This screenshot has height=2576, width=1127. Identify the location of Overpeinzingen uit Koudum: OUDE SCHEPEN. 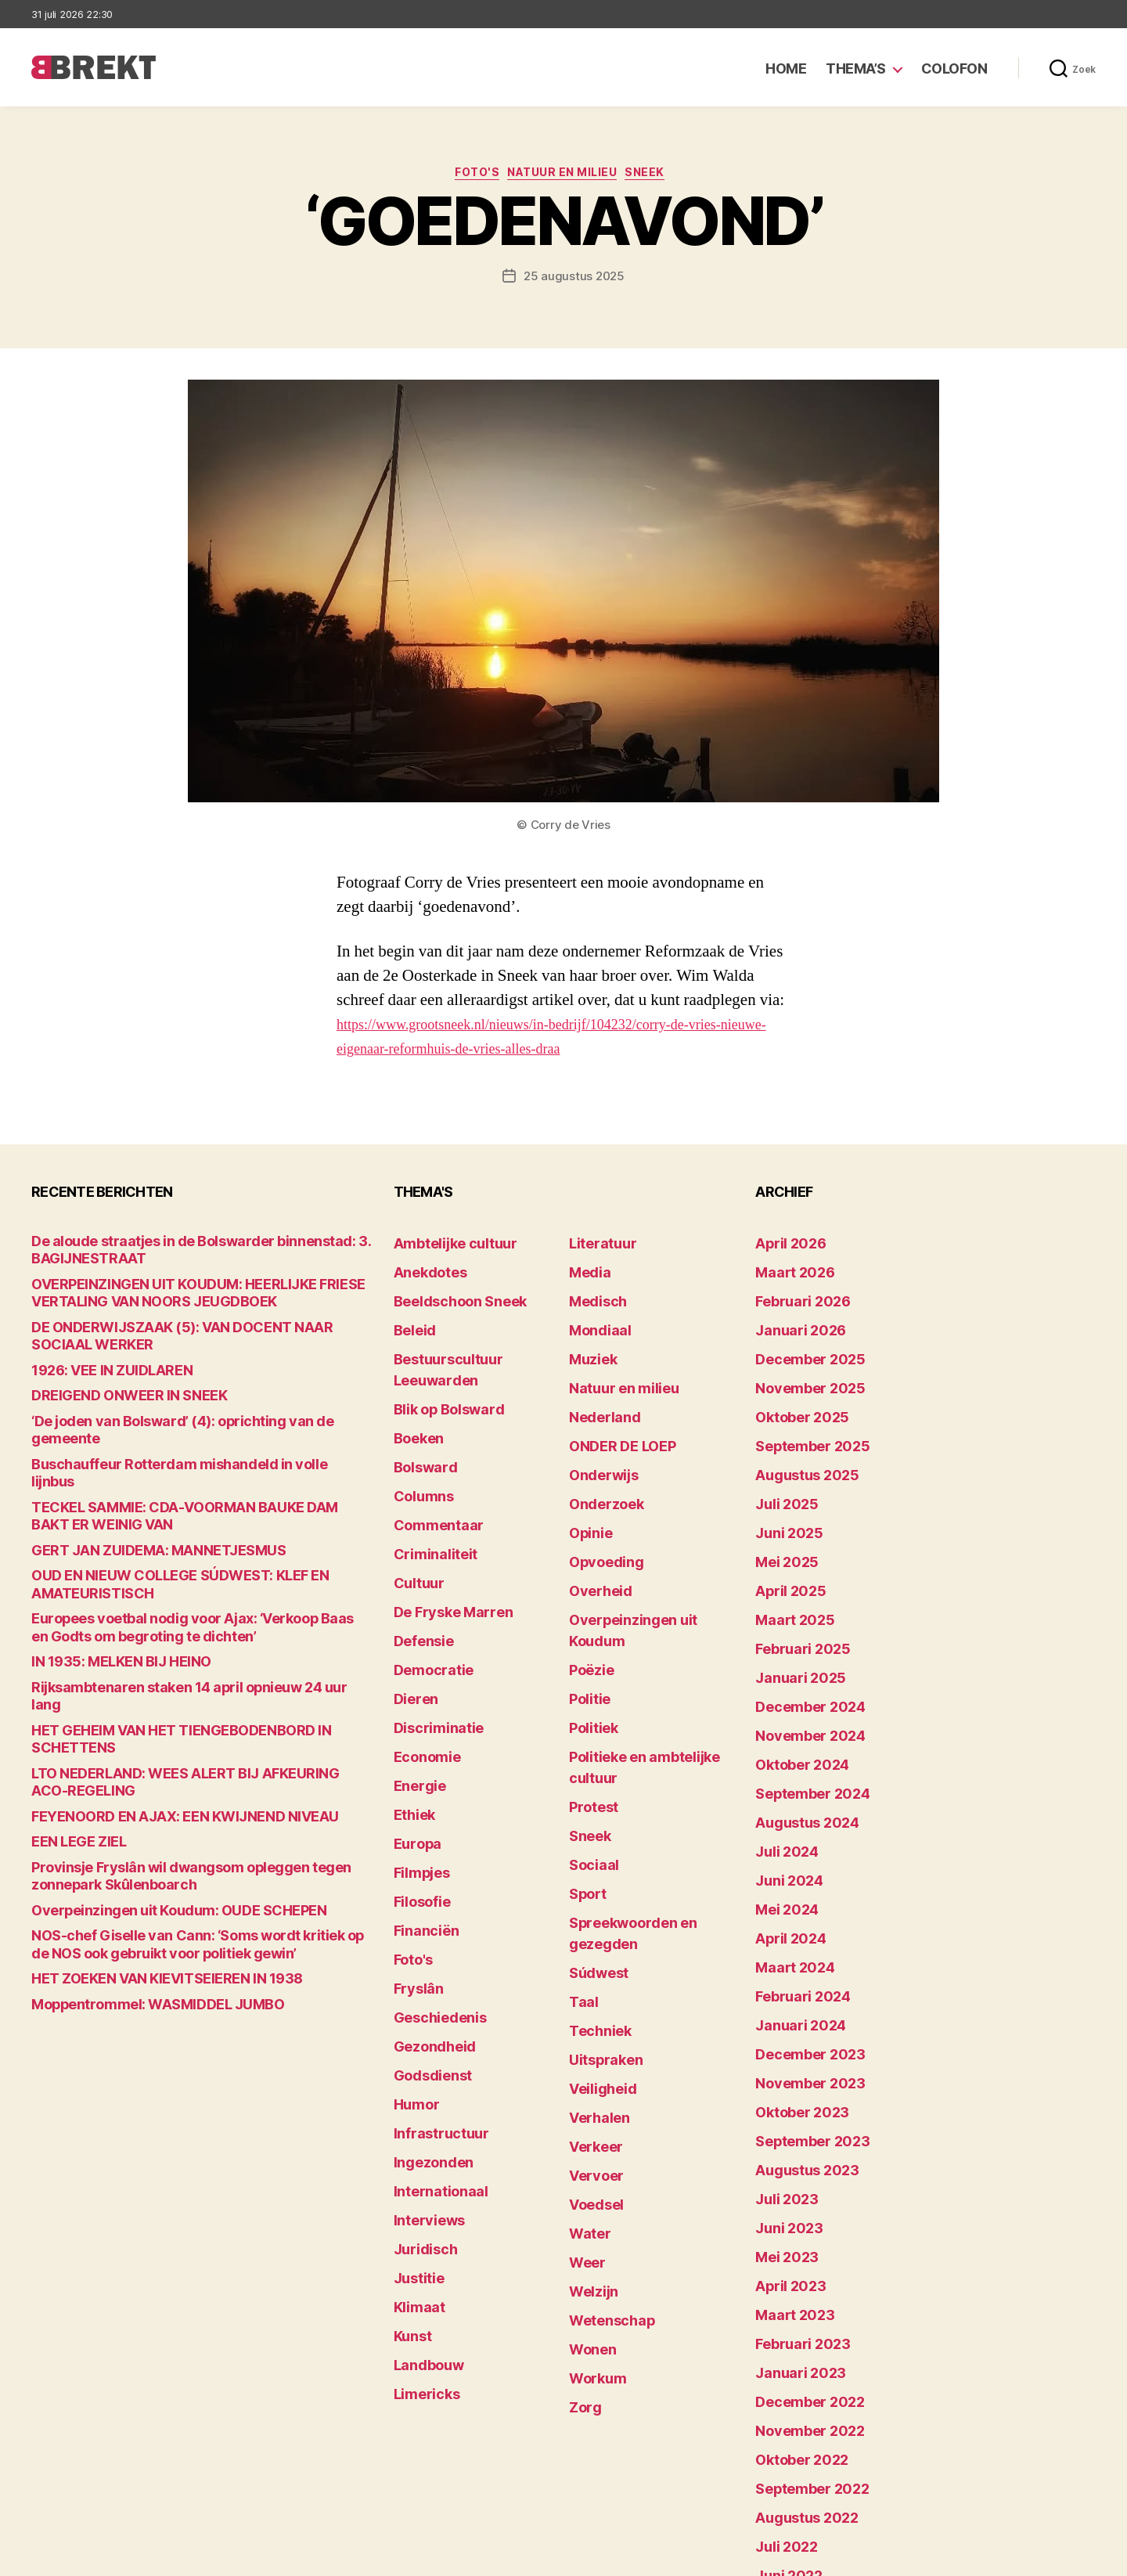
(150, 1764).